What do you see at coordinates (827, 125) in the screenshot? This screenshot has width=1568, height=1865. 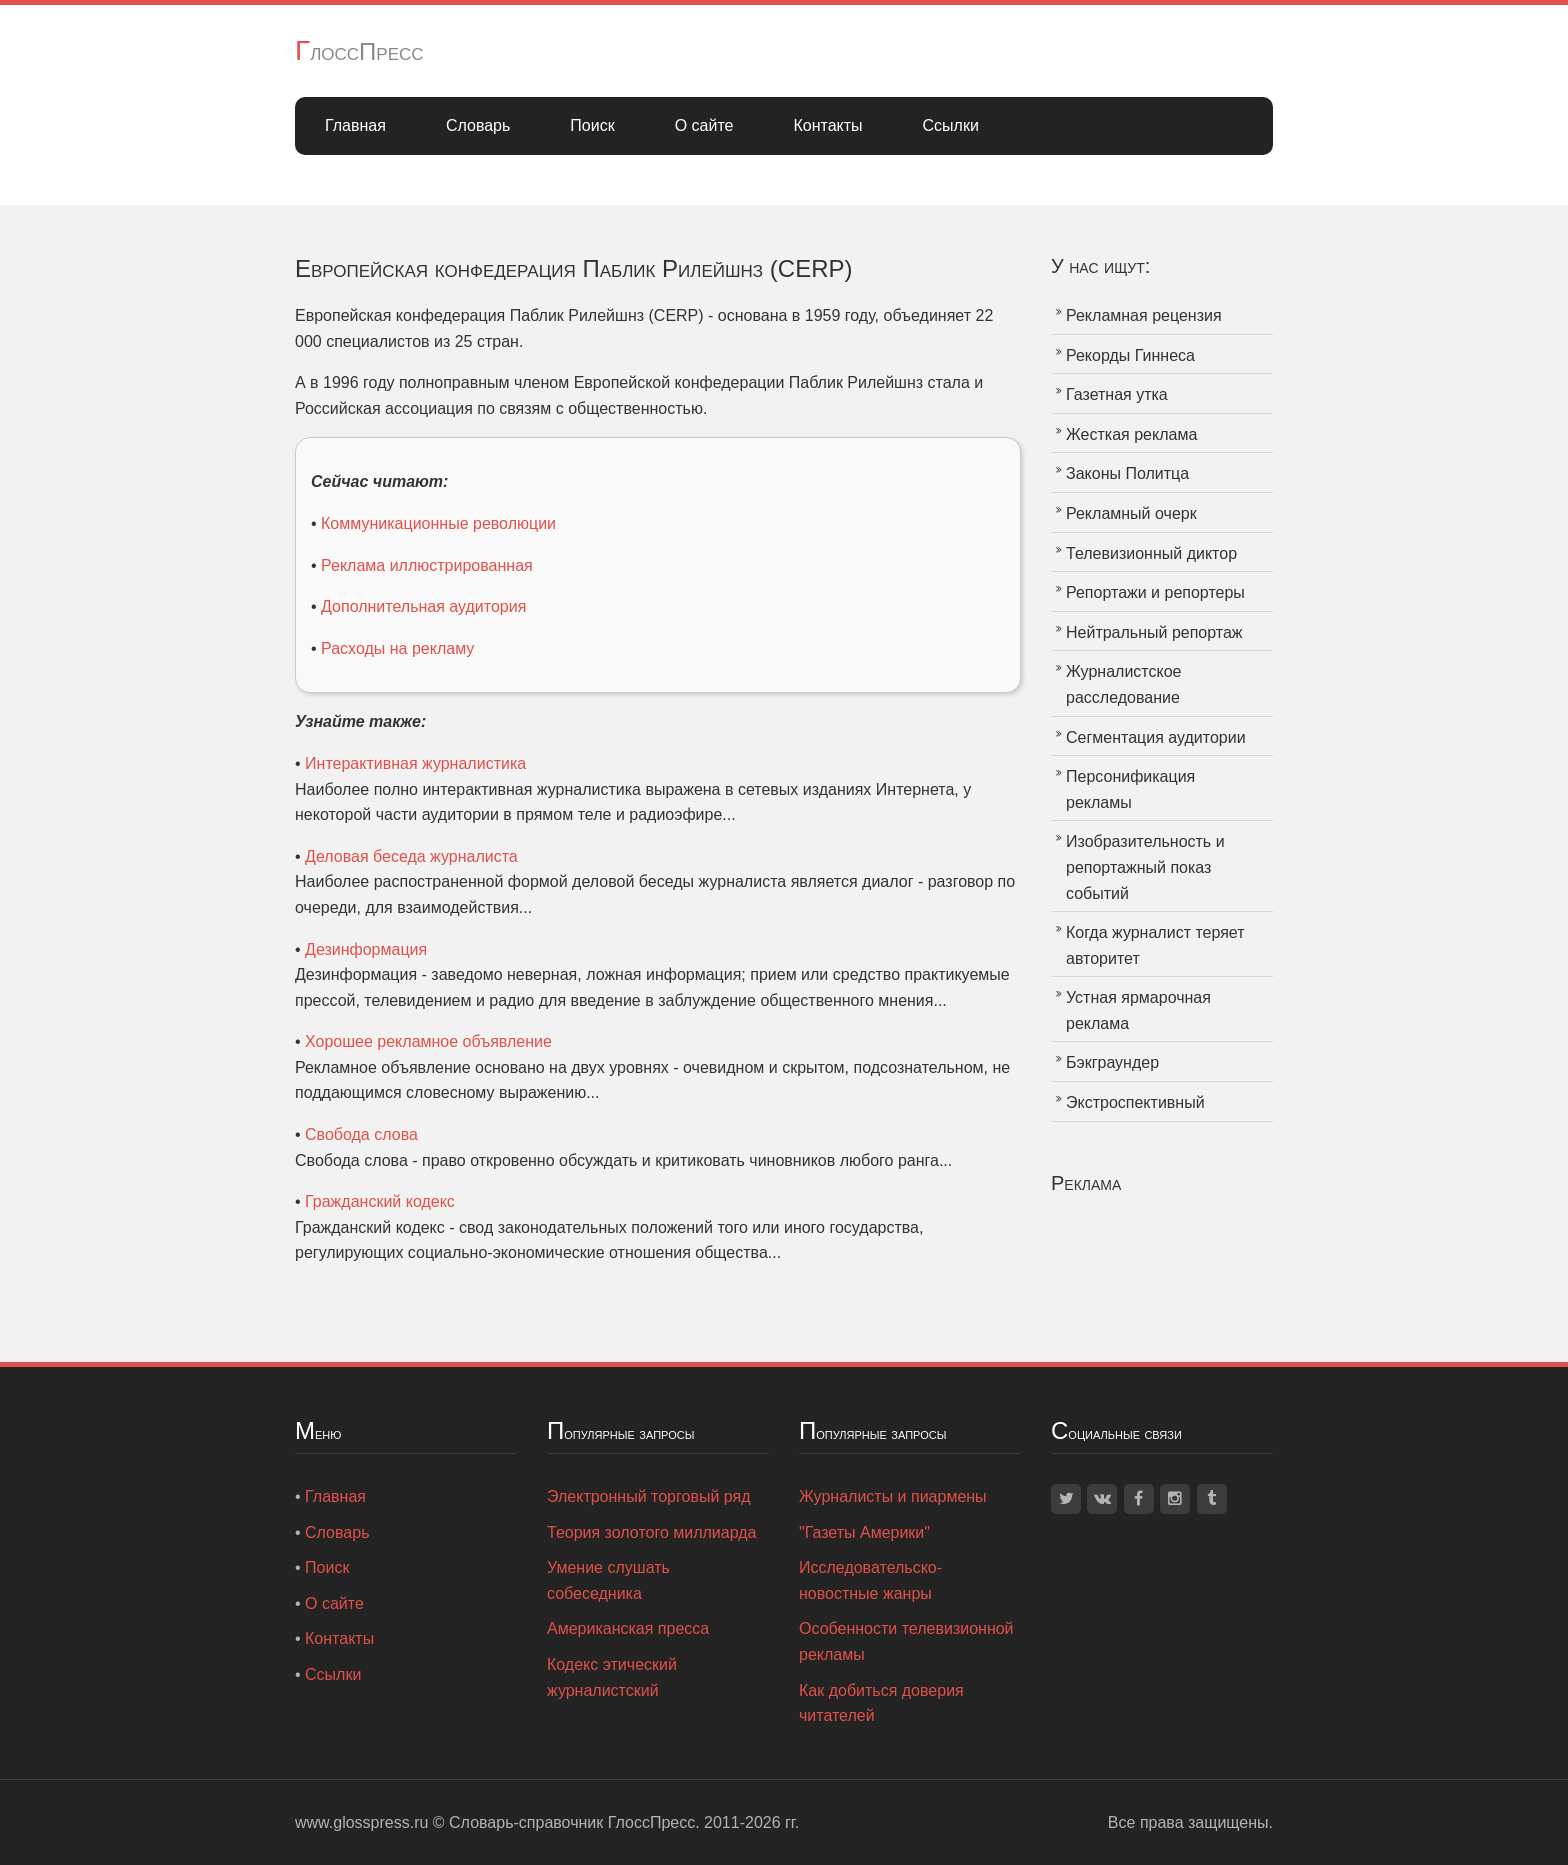 I see `Контакты` at bounding box center [827, 125].